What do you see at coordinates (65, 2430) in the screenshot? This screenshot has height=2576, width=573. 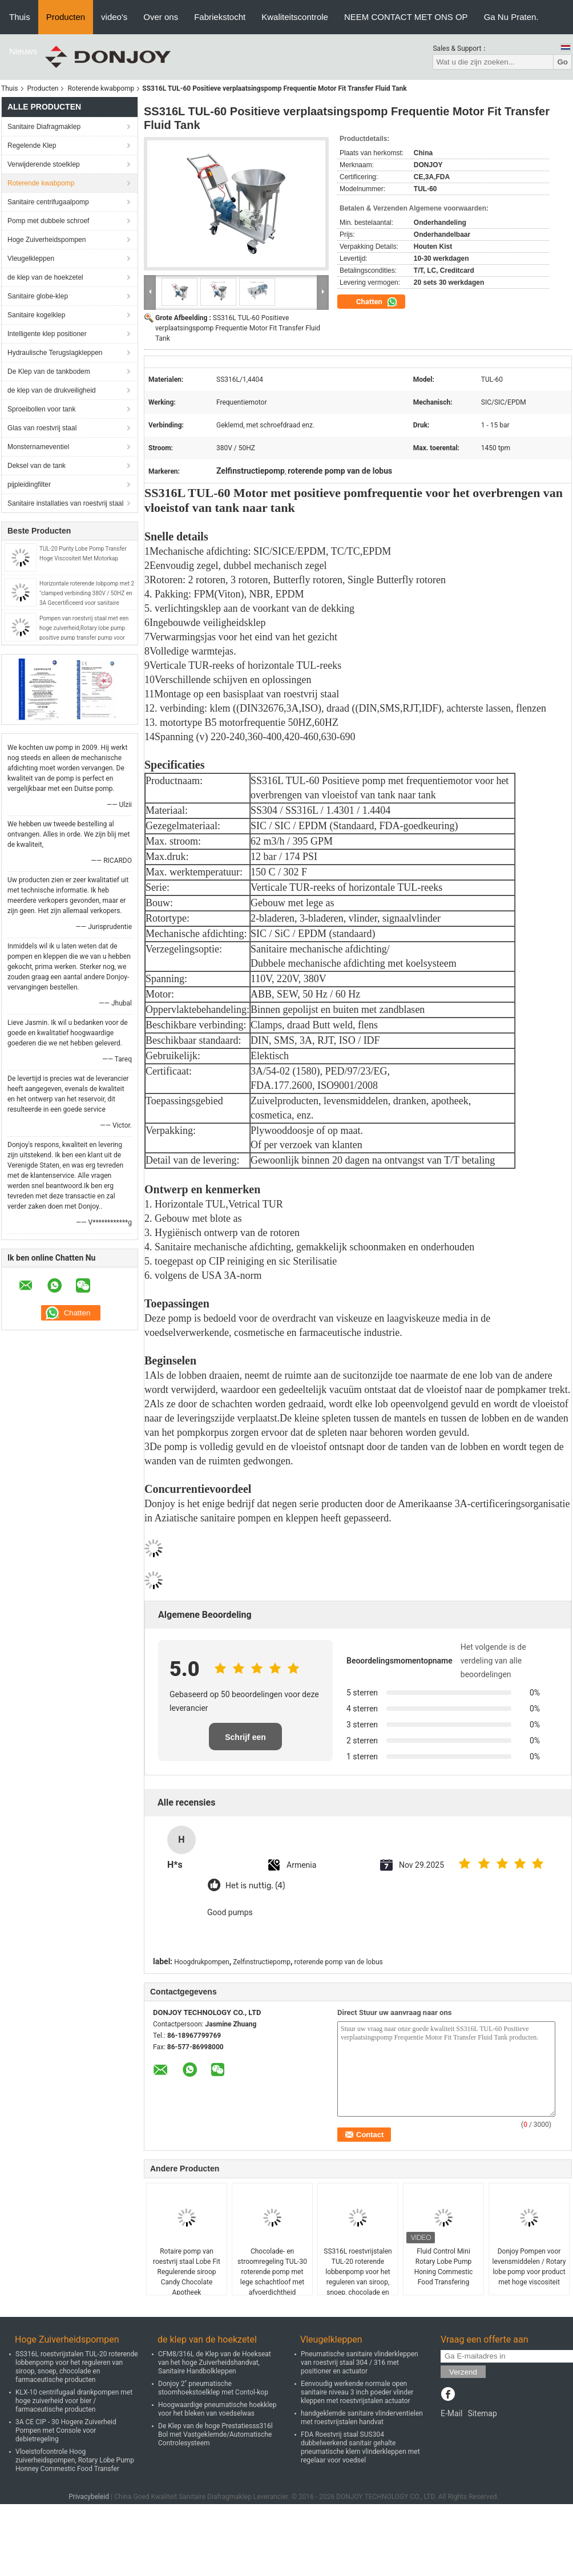 I see `3A CE CIP - 30 Hogere Zuiverheid Pompen met Console voor debietregeling` at bounding box center [65, 2430].